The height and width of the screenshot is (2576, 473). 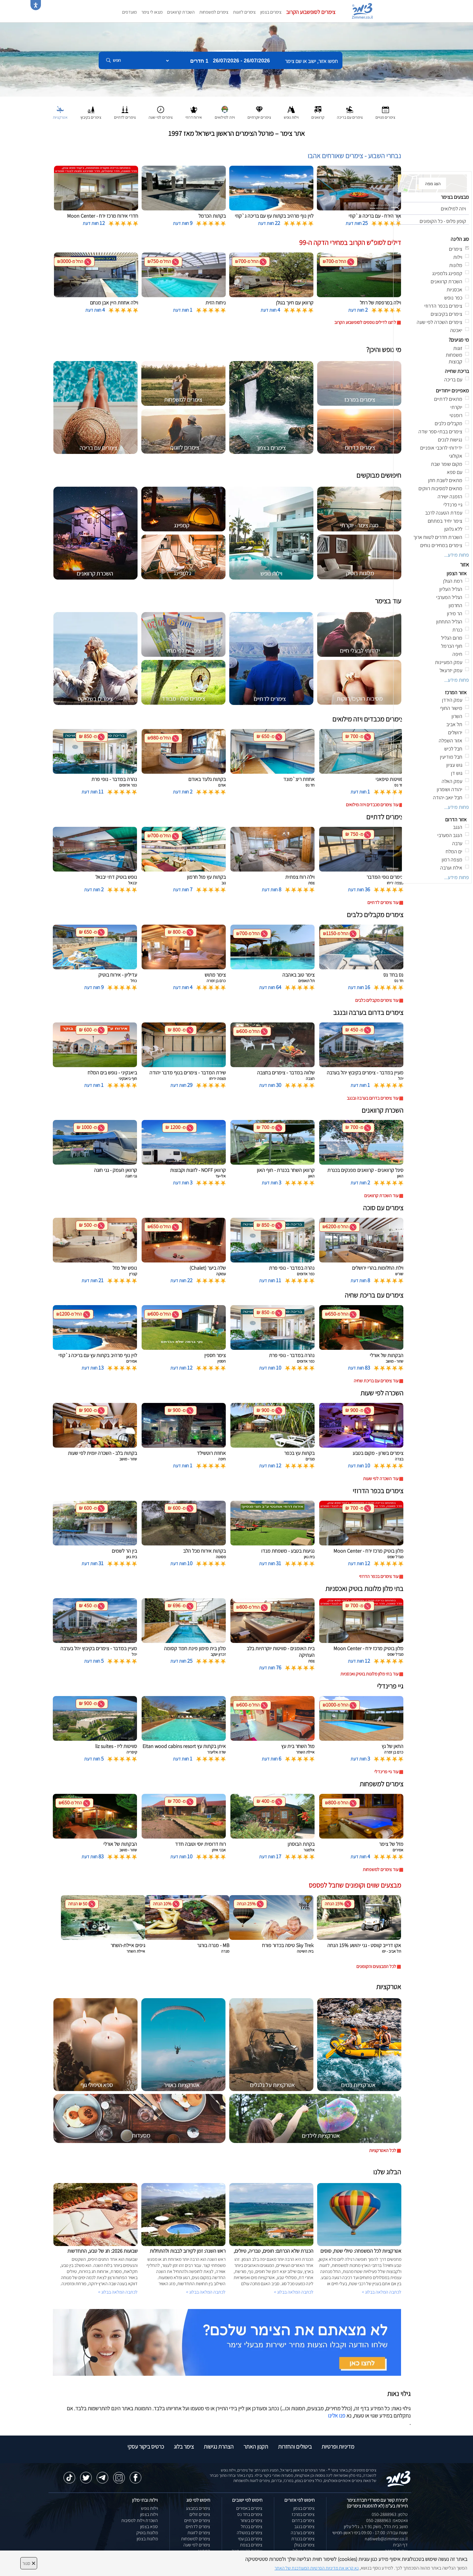 I want to click on נא קראו את מדיניות הפרטיות המעודכנת של האתר [לחץ למידע על מדיניות הפרטיות באתר צימר], so click(x=317, y=2568).